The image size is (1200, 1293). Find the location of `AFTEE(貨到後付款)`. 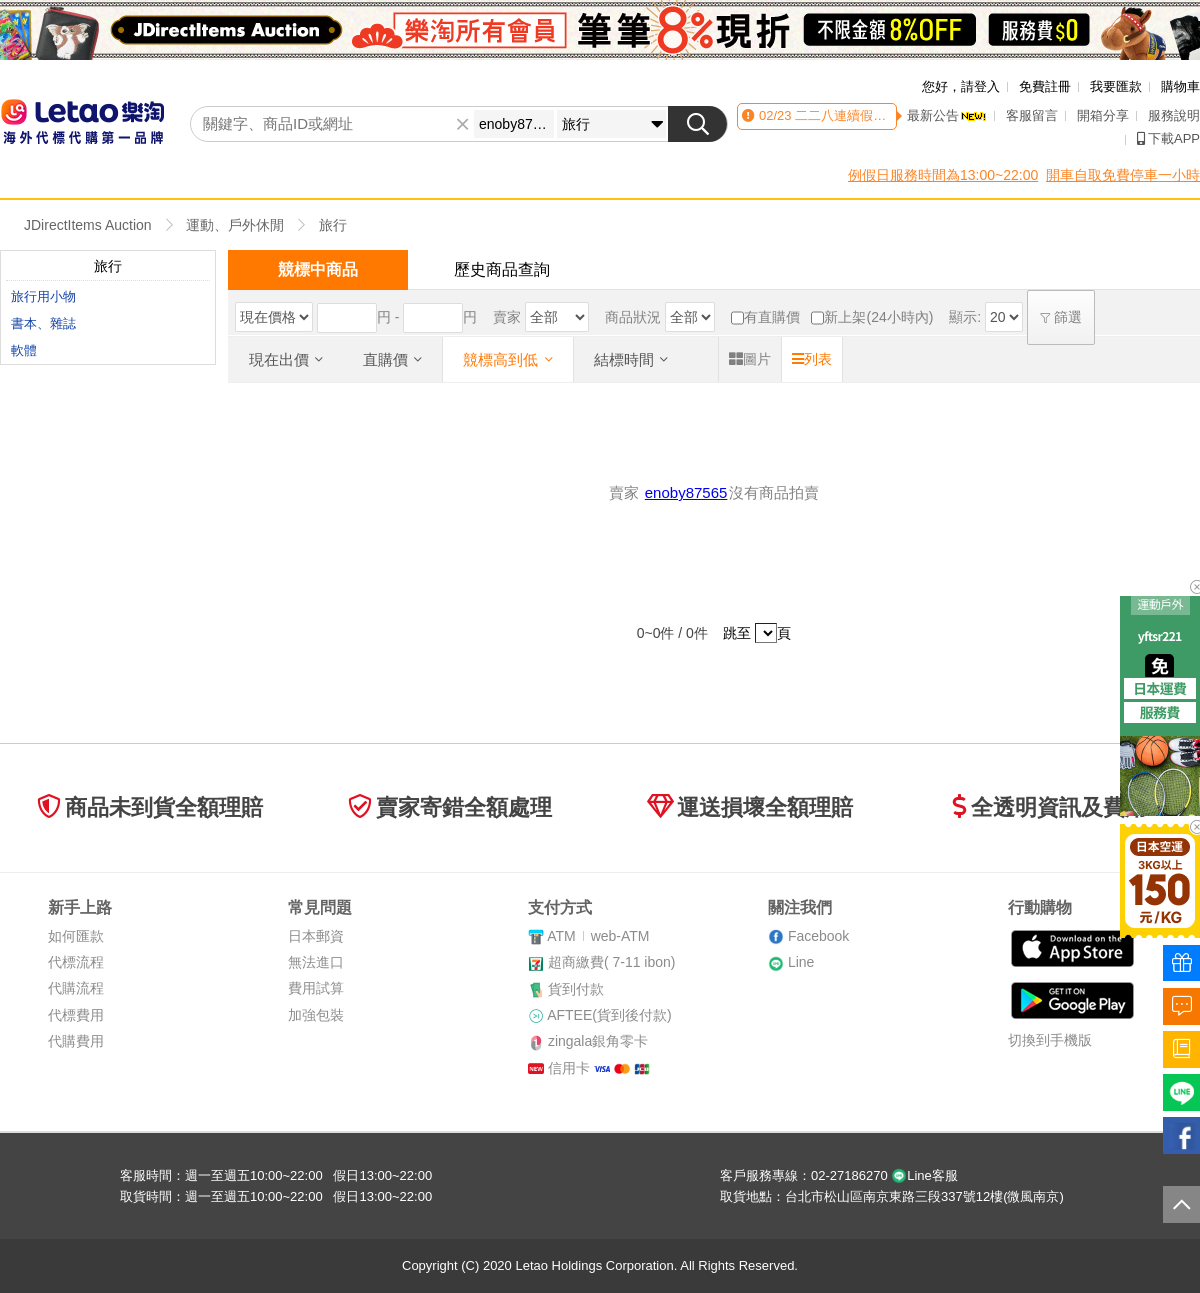

AFTEE(貨到後付款) is located at coordinates (609, 1015).